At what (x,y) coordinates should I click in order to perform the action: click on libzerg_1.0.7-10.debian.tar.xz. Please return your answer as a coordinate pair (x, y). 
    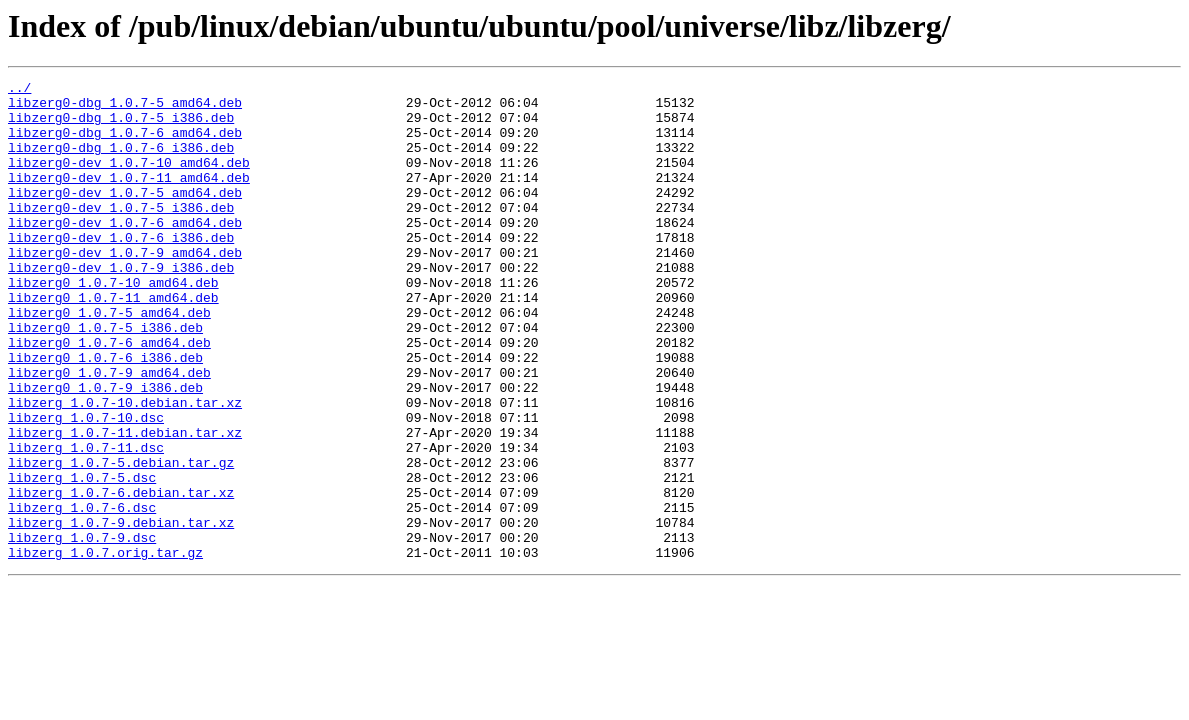
    Looking at the image, I should click on (125, 468).